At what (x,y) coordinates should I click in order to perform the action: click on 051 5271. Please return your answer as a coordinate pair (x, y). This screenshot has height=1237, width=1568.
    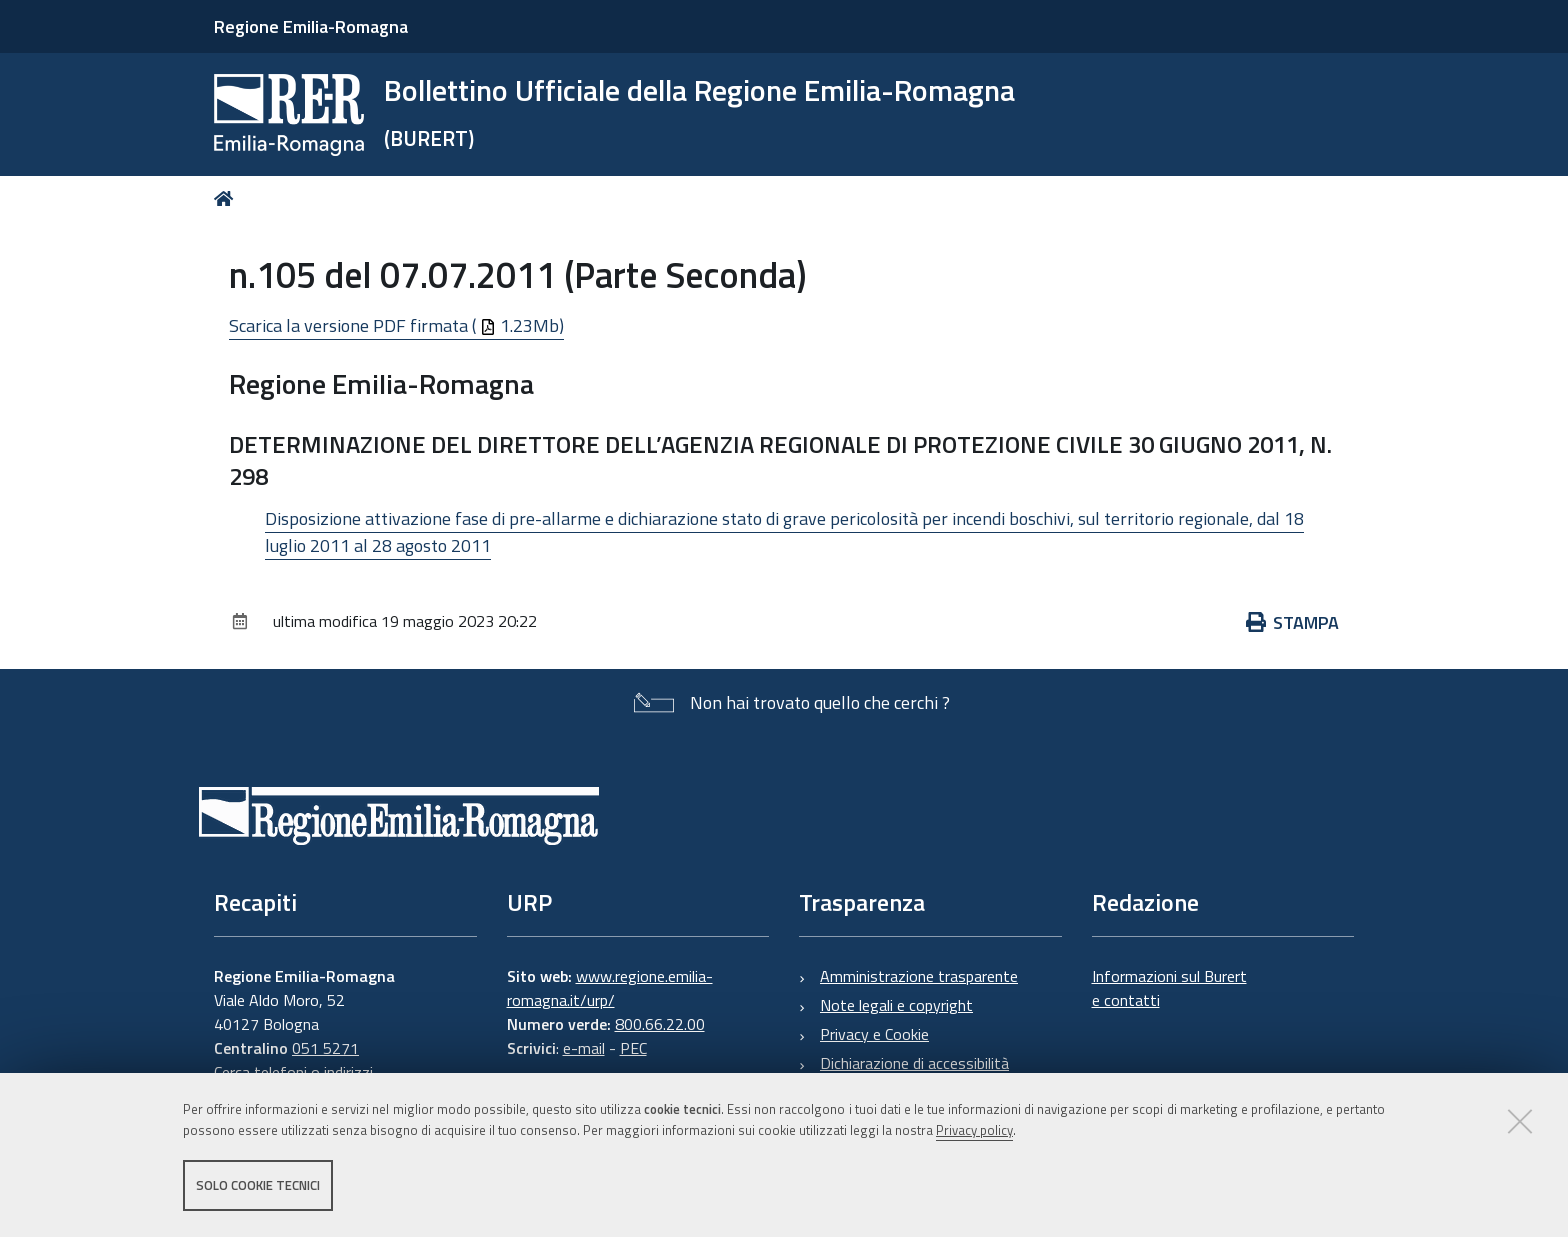
    Looking at the image, I should click on (325, 1048).